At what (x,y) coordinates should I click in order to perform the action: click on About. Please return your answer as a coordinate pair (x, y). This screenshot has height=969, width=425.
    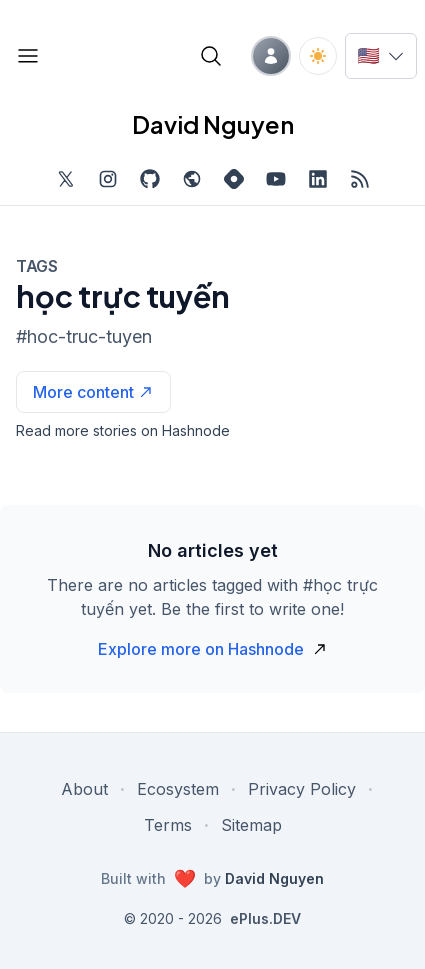
    Looking at the image, I should click on (84, 789).